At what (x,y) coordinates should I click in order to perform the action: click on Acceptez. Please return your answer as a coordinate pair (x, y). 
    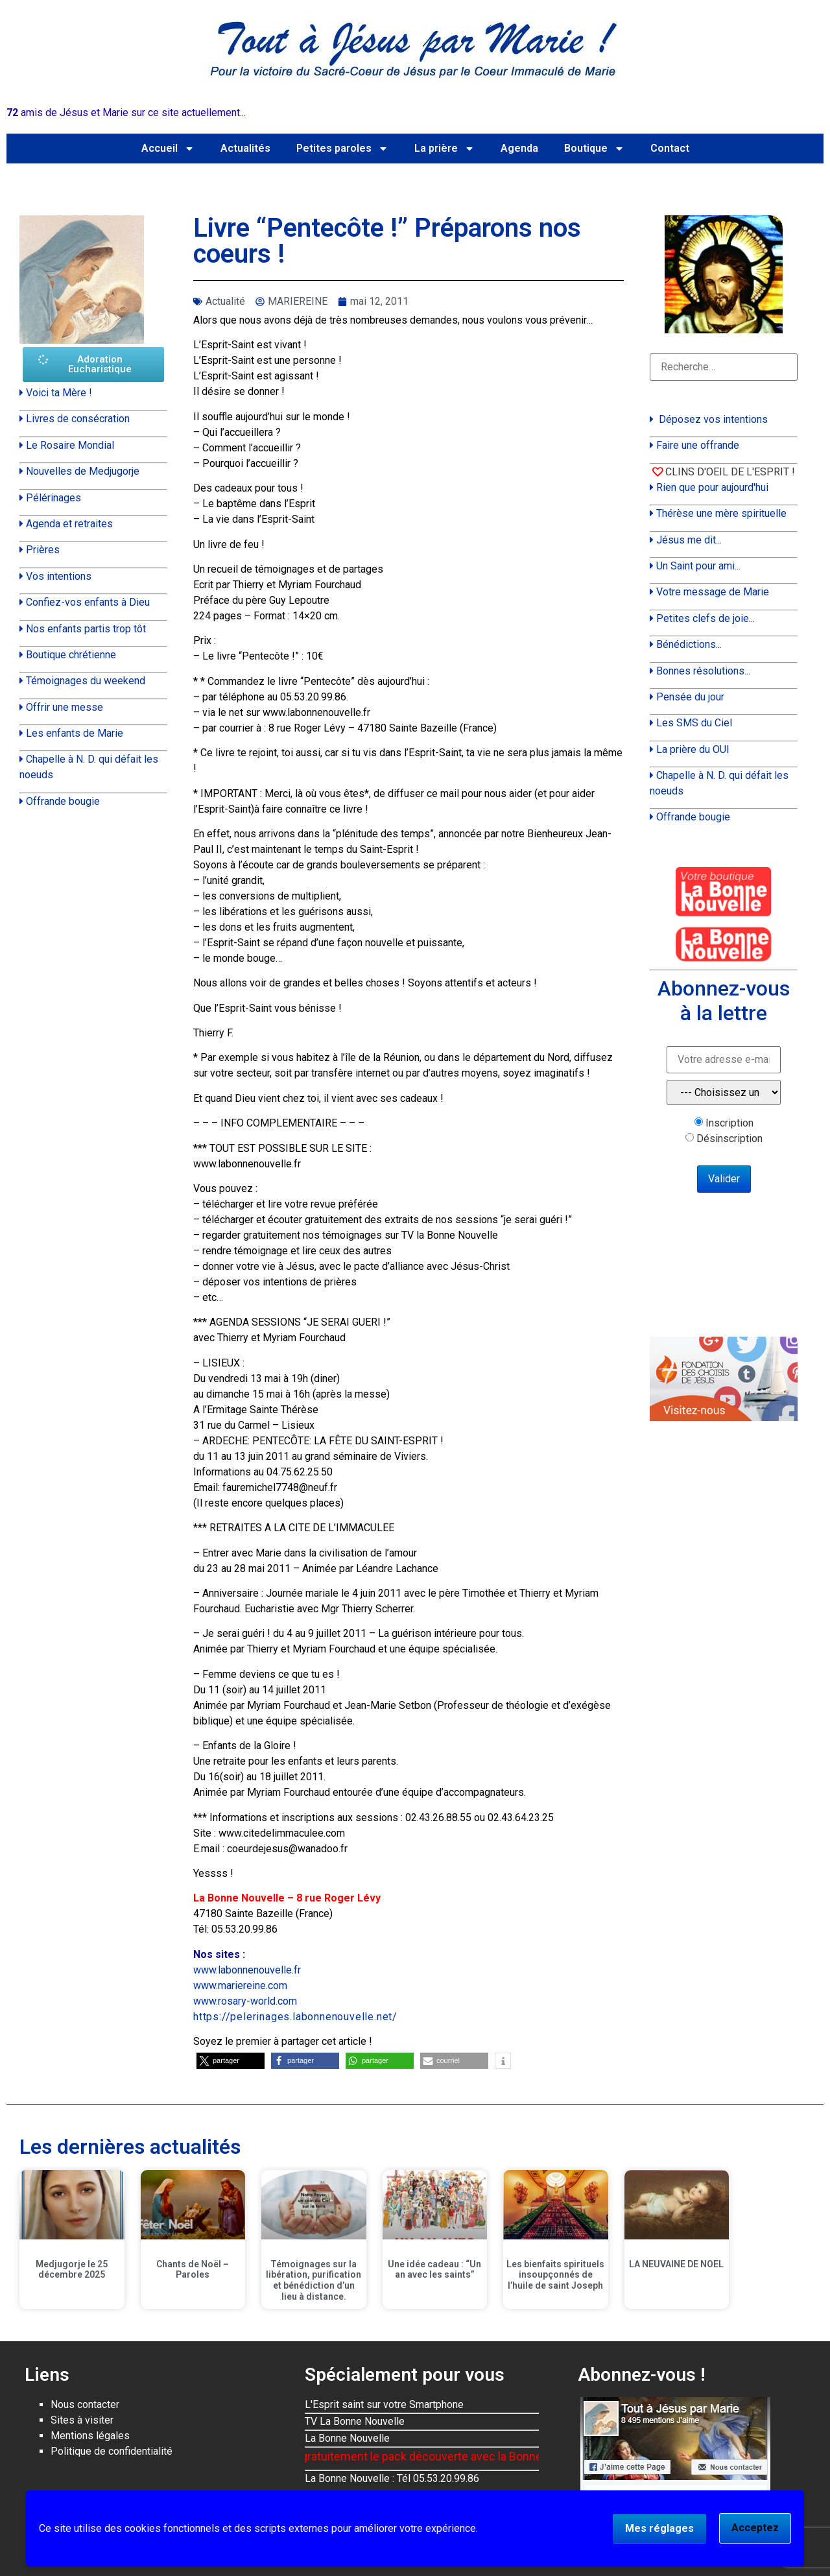
    Looking at the image, I should click on (755, 2528).